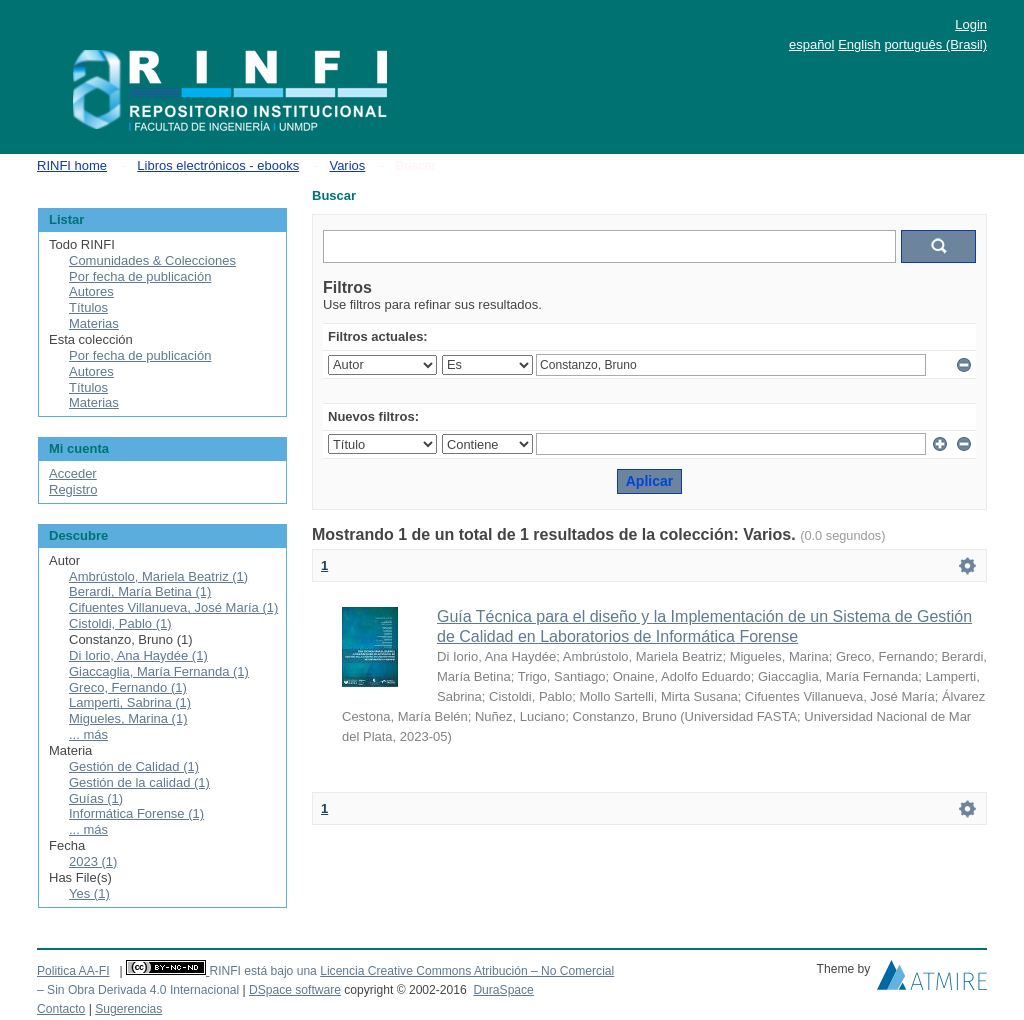 The height and width of the screenshot is (1020, 1024). I want to click on Sugerencias, so click(128, 1009).